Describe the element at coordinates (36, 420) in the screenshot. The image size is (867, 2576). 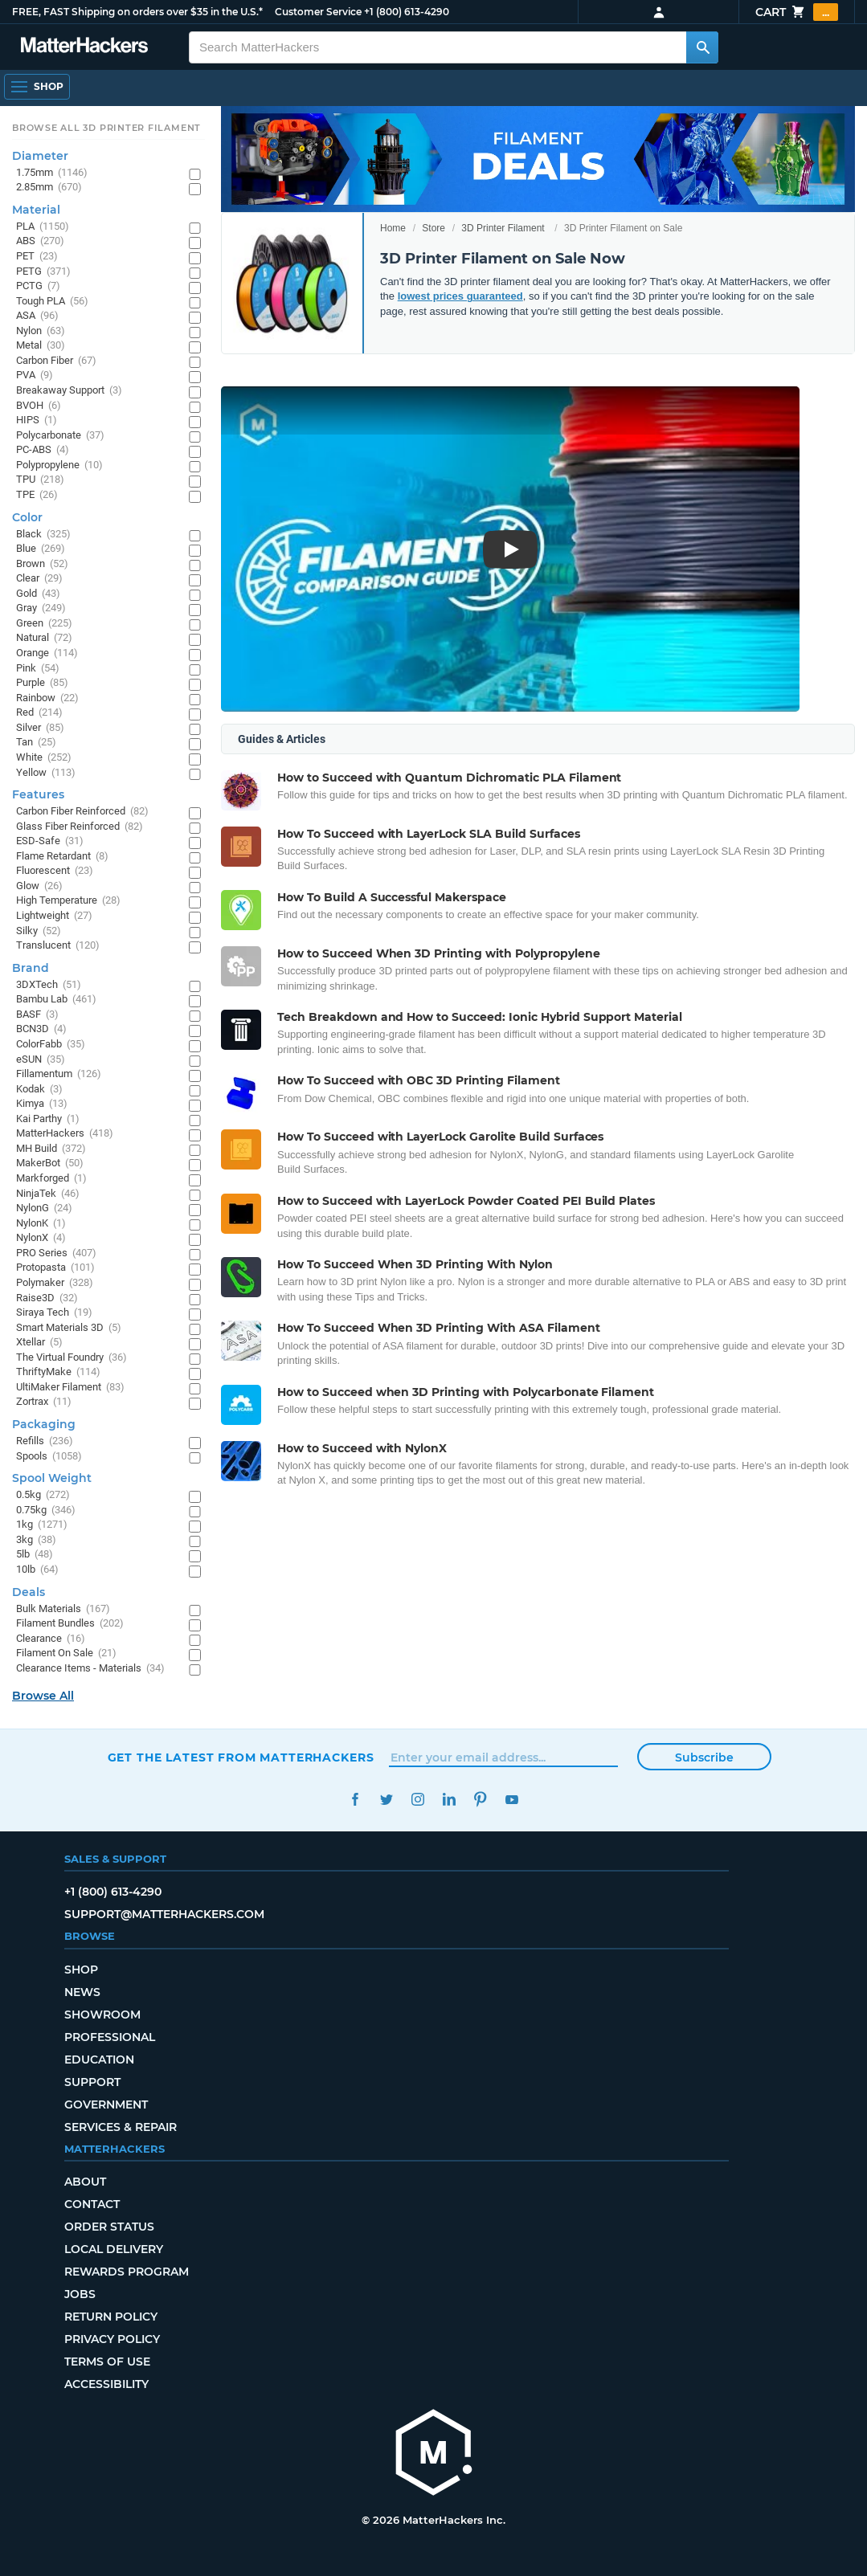
I see `HIPS` at that location.